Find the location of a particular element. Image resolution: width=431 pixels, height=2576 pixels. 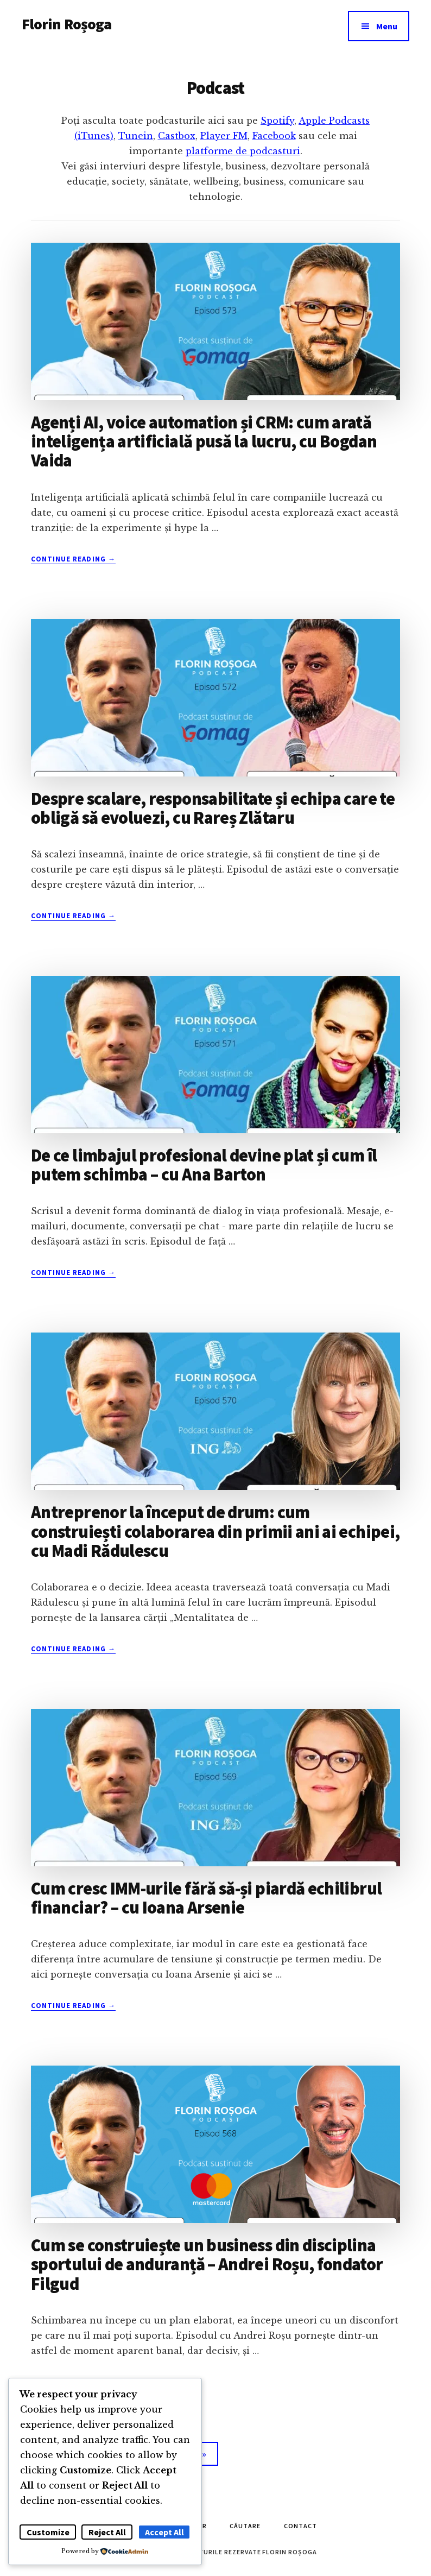

Tunein is located at coordinates (135, 135).